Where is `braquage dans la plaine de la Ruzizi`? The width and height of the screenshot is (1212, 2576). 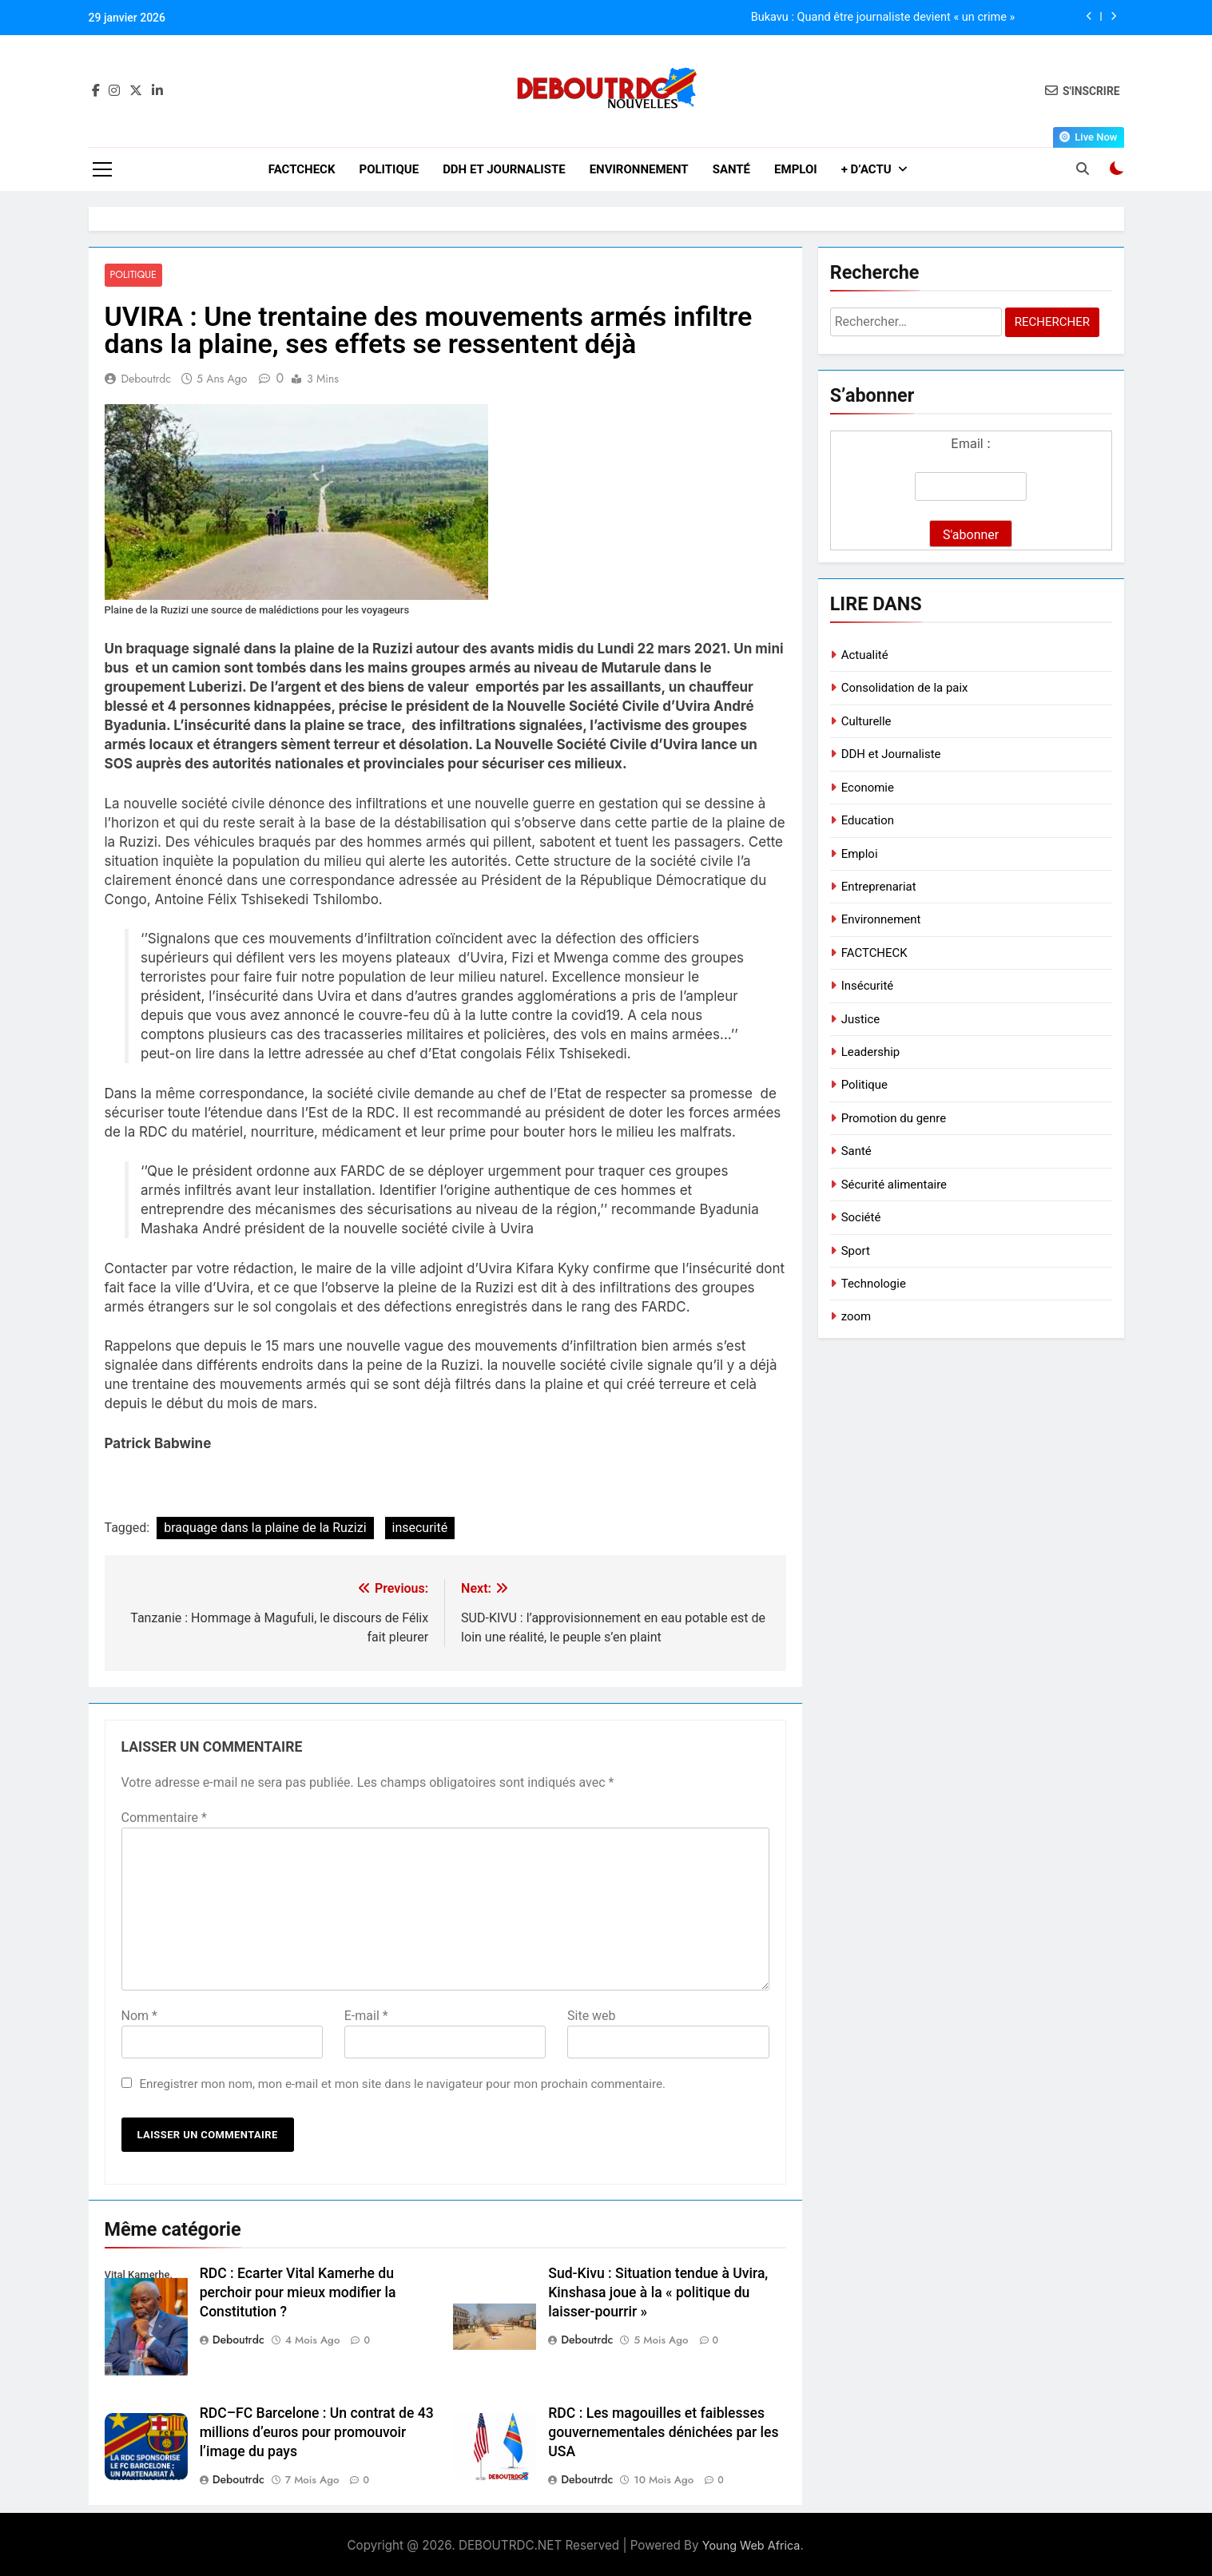
braquage dans la plaine de la Ruzizi is located at coordinates (265, 1527).